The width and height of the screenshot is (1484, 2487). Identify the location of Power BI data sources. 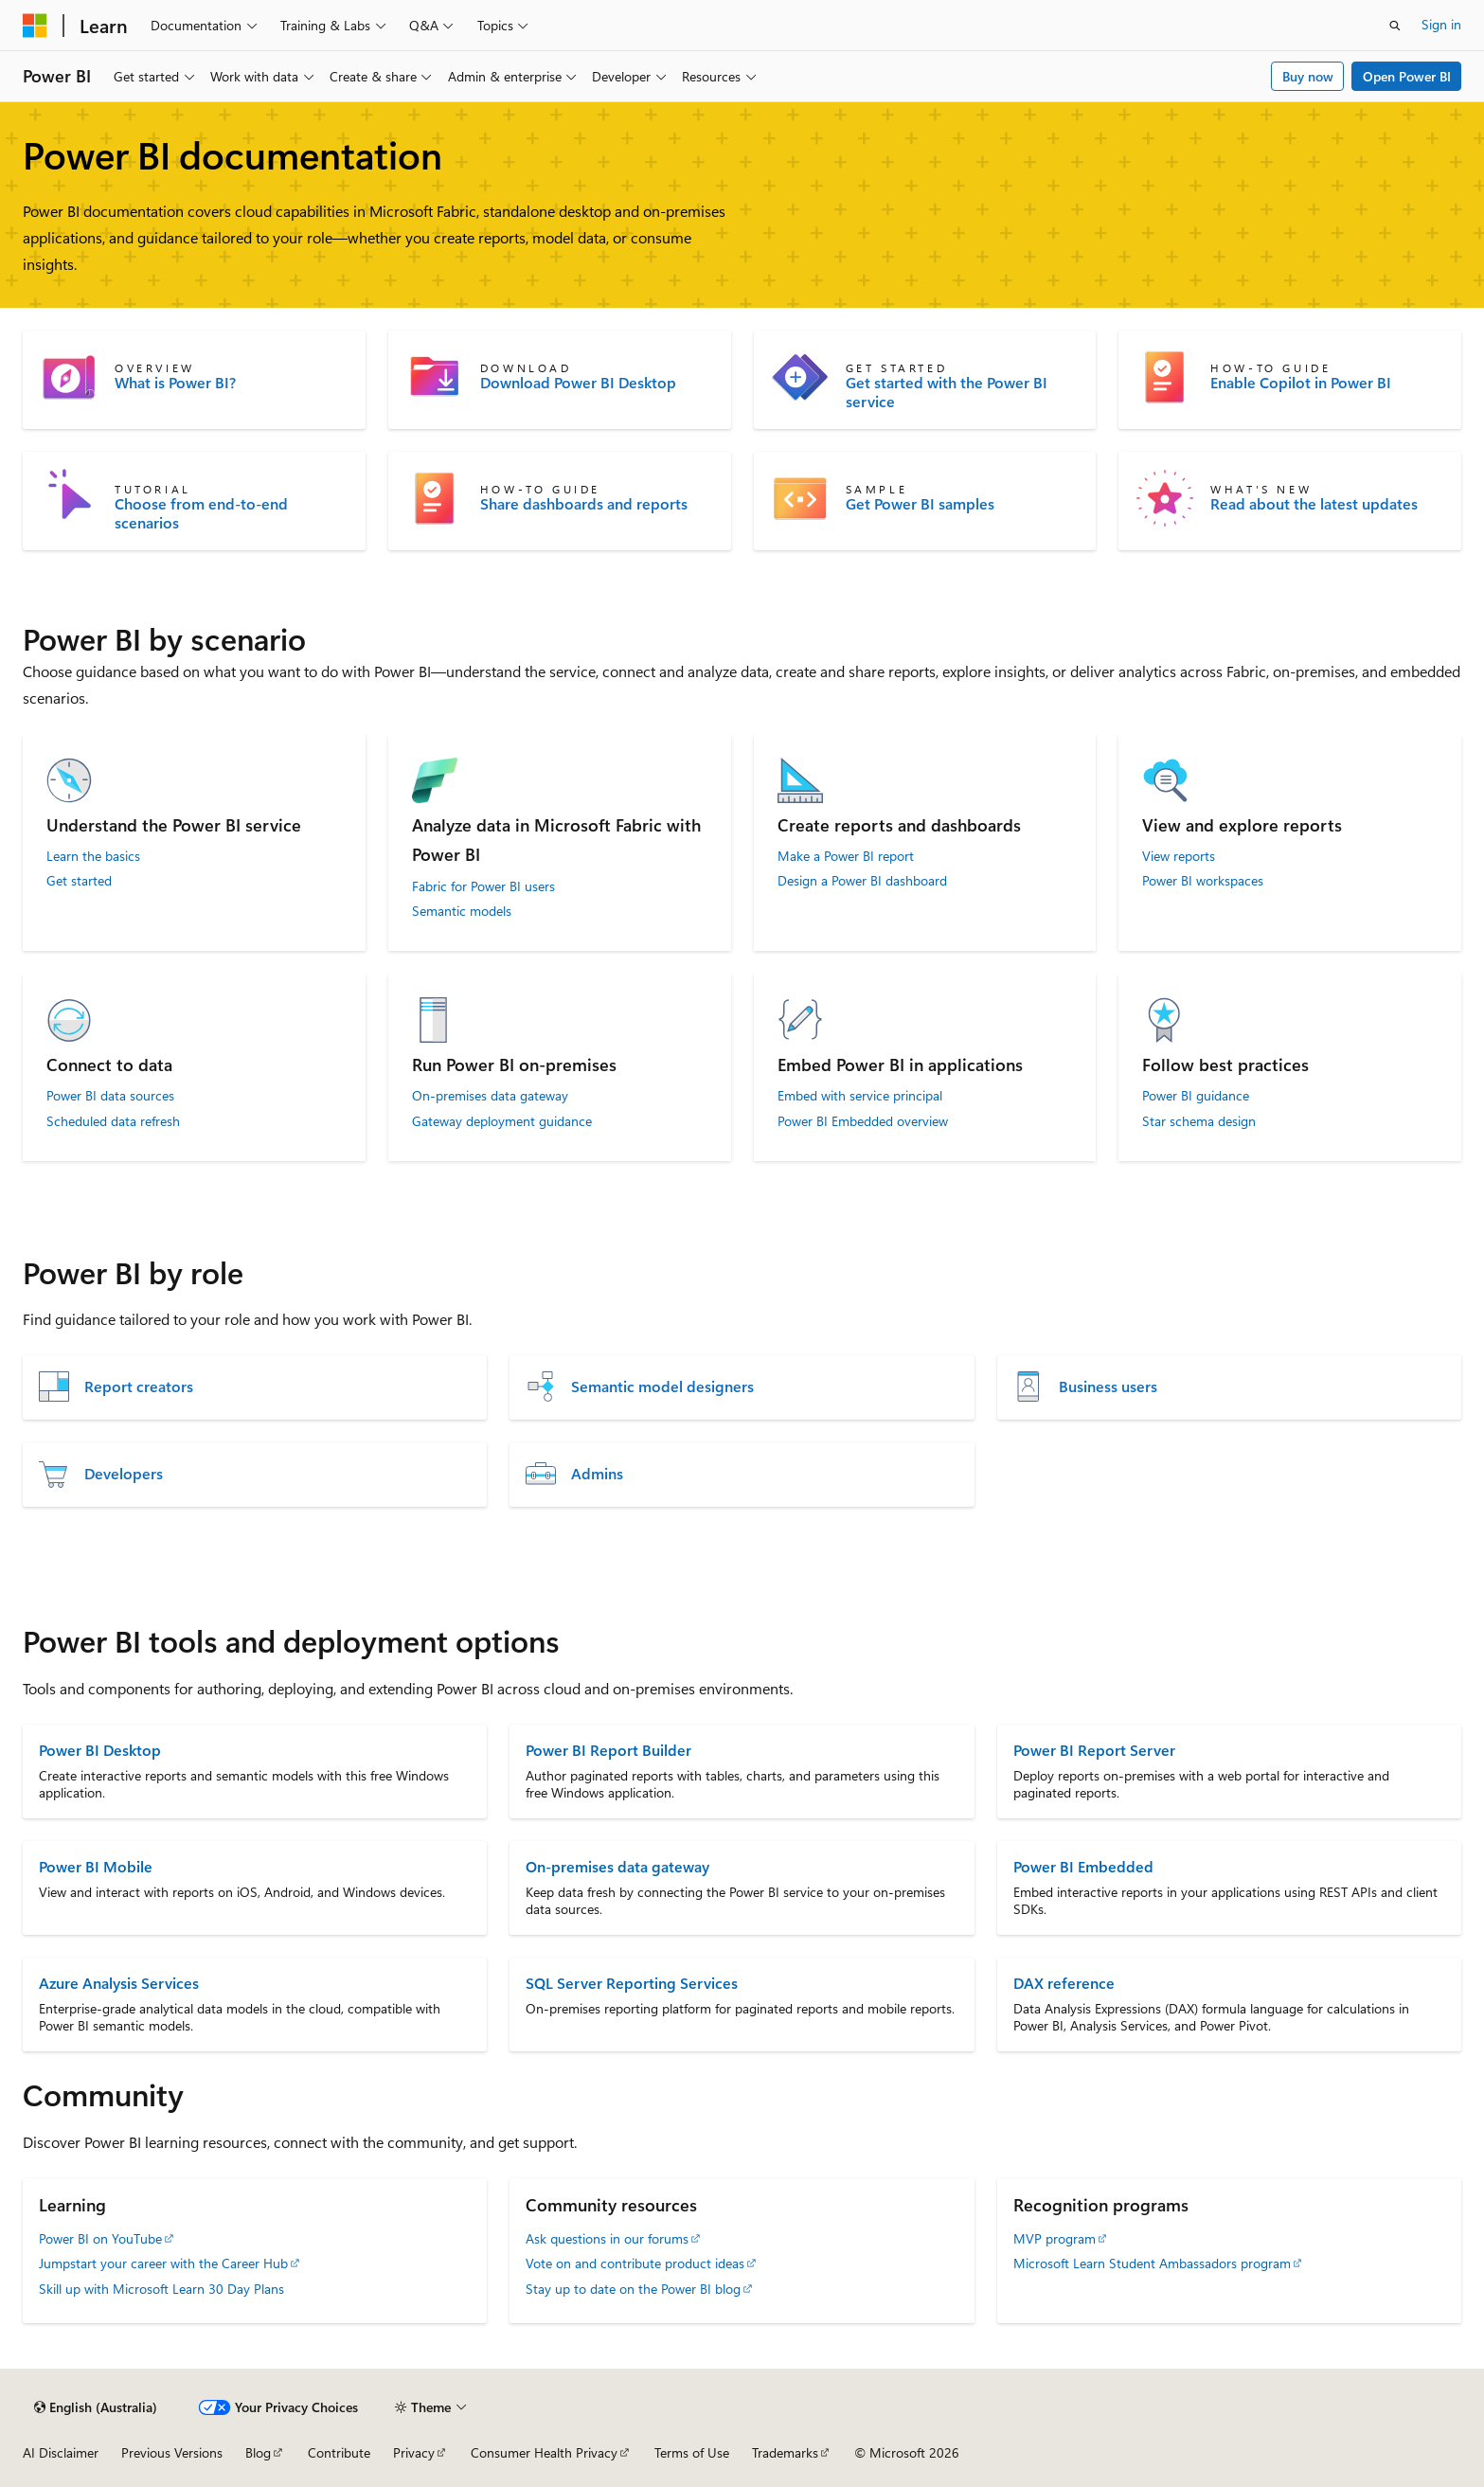
(110, 1095).